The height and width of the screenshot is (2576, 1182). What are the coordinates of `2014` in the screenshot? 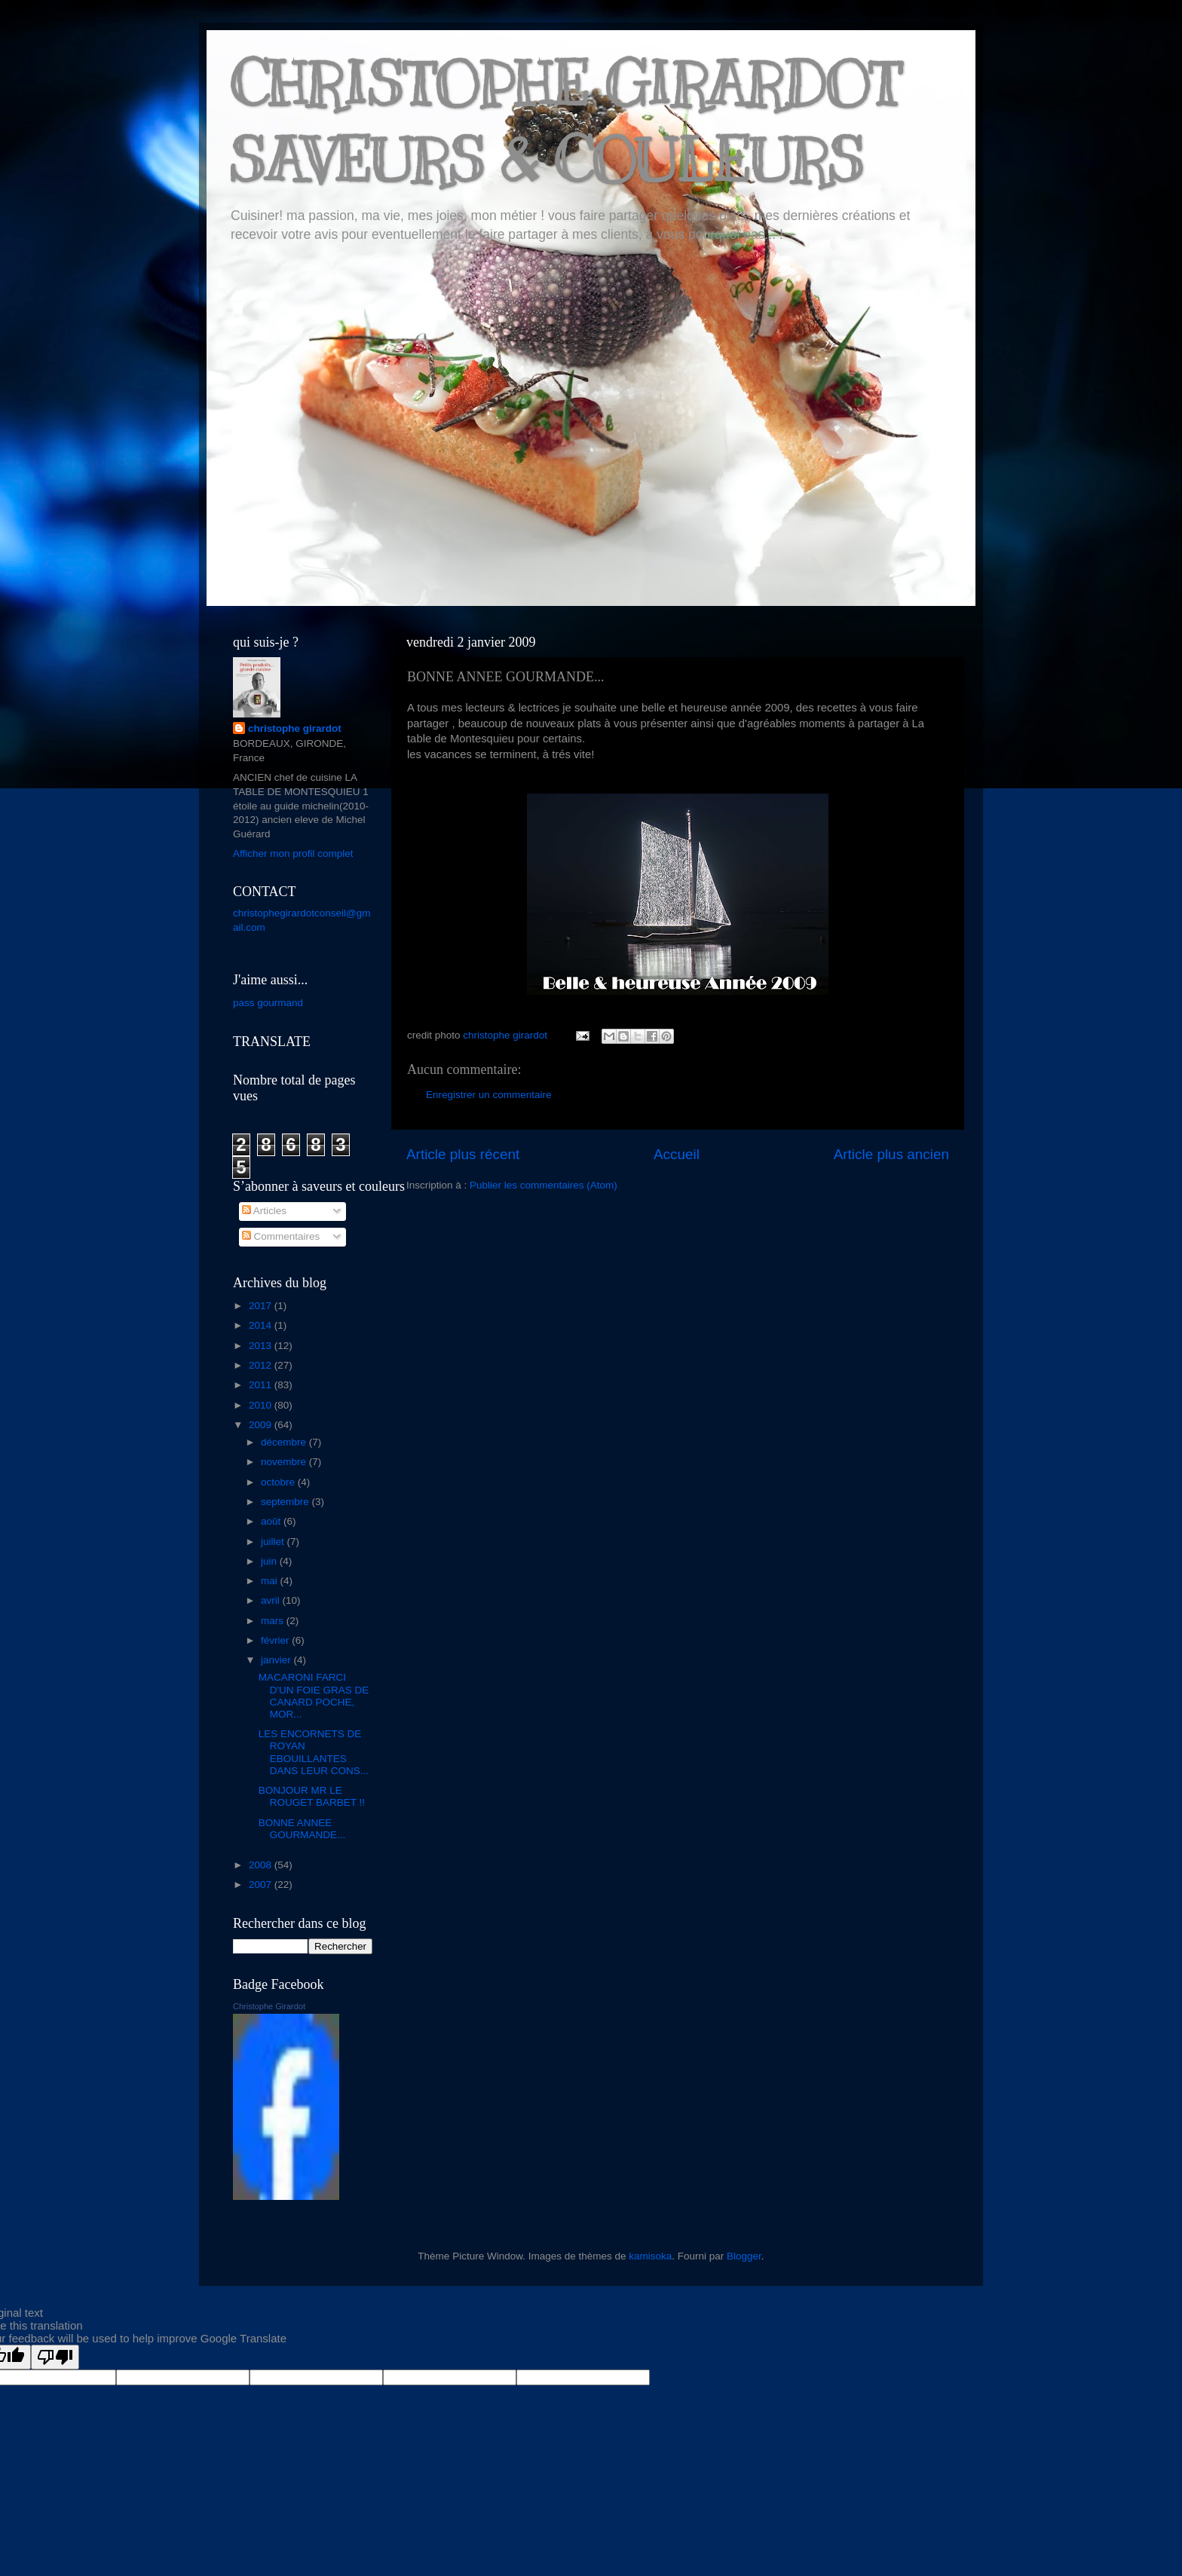 It's located at (261, 1325).